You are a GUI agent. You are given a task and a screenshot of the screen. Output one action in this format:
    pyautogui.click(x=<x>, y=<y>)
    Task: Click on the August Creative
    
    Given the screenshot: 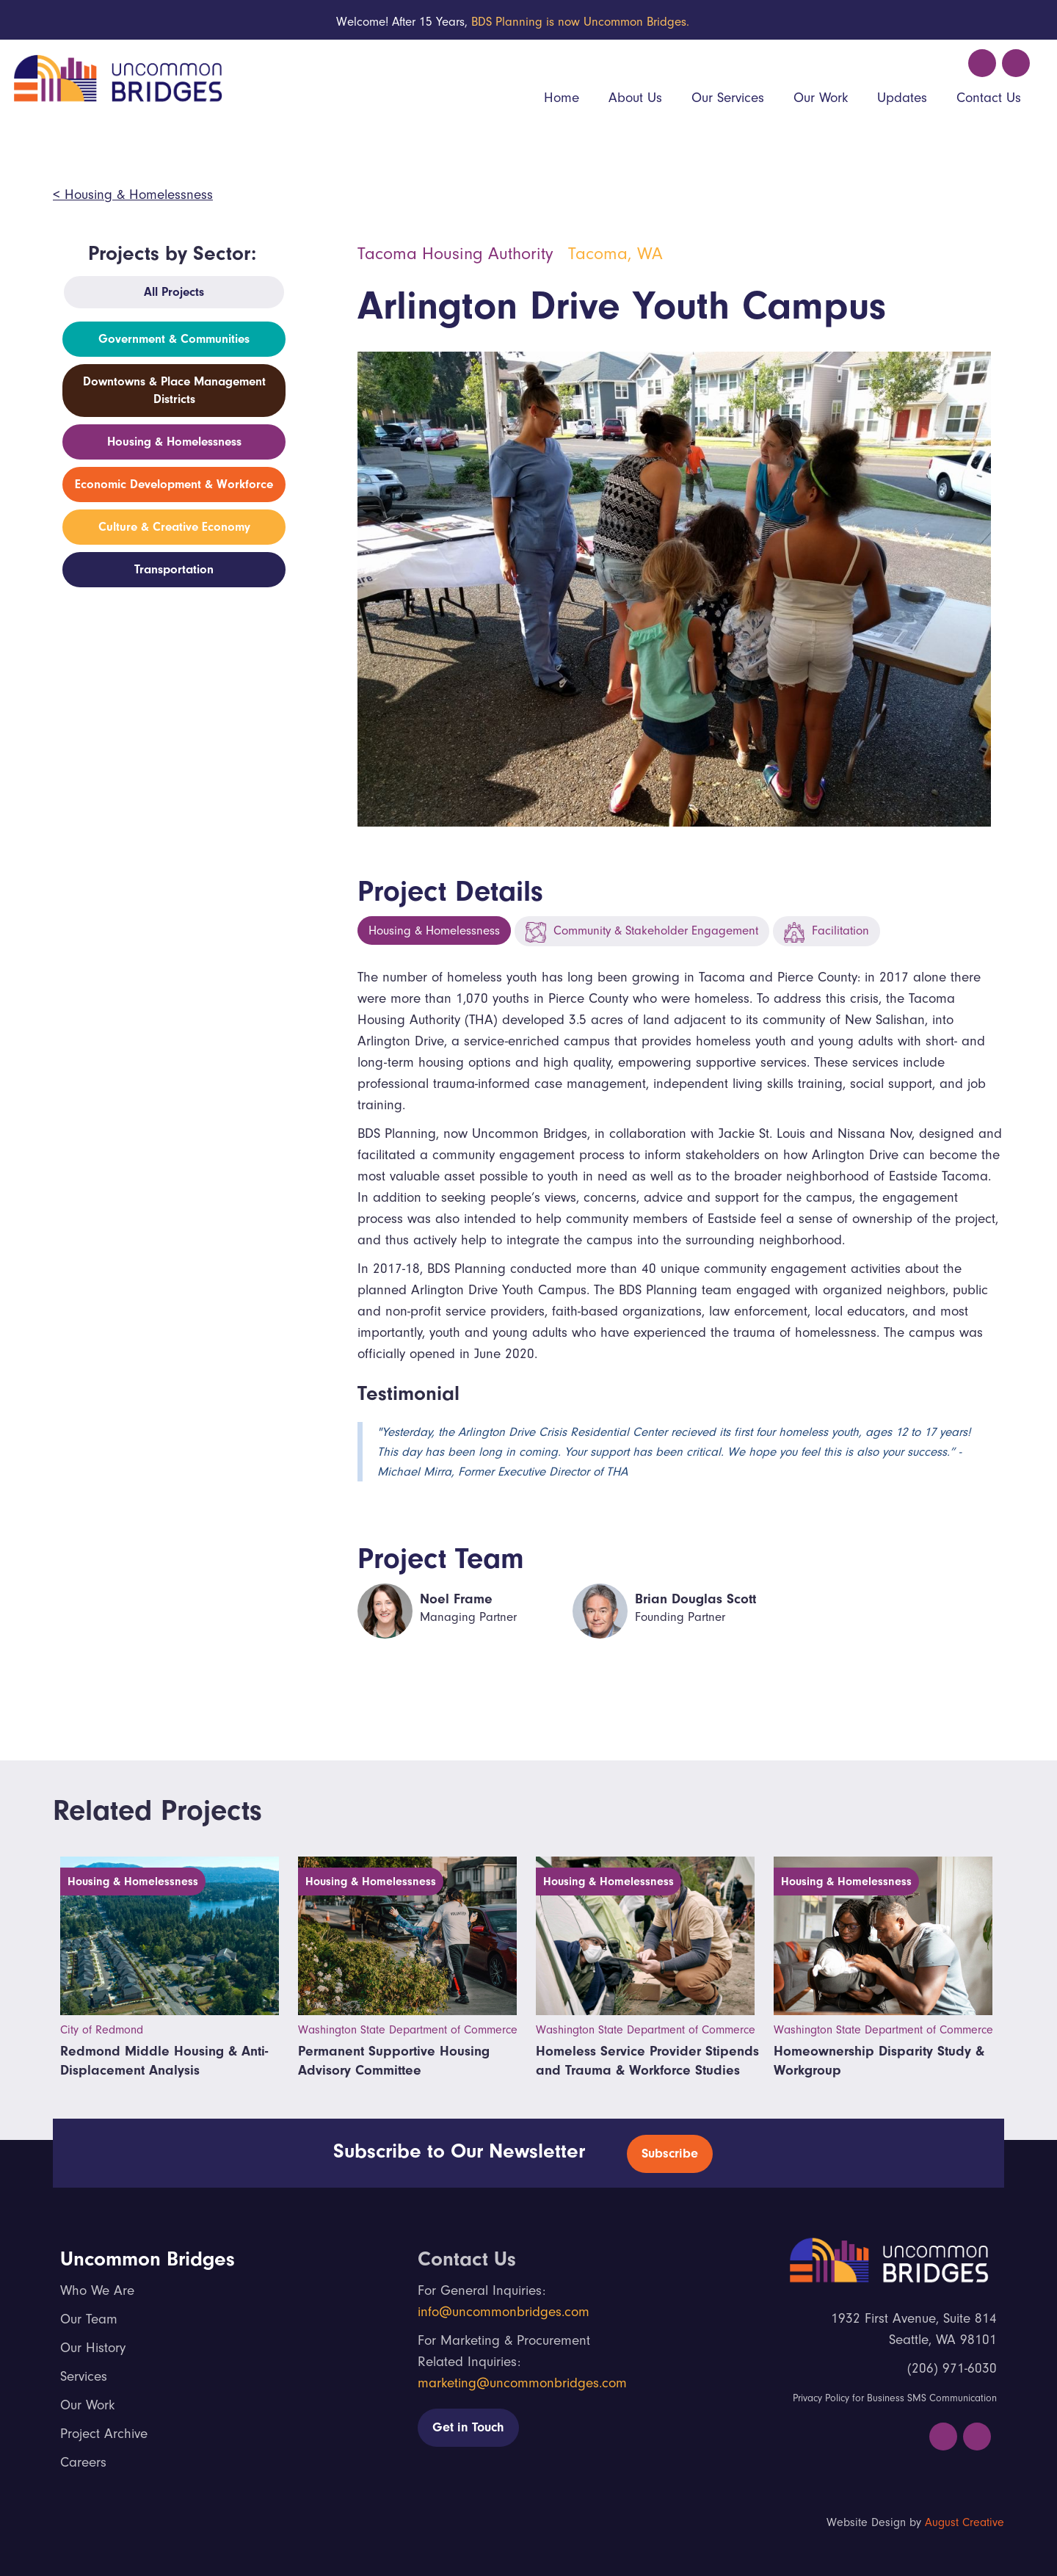 What is the action you would take?
    pyautogui.click(x=964, y=2522)
    